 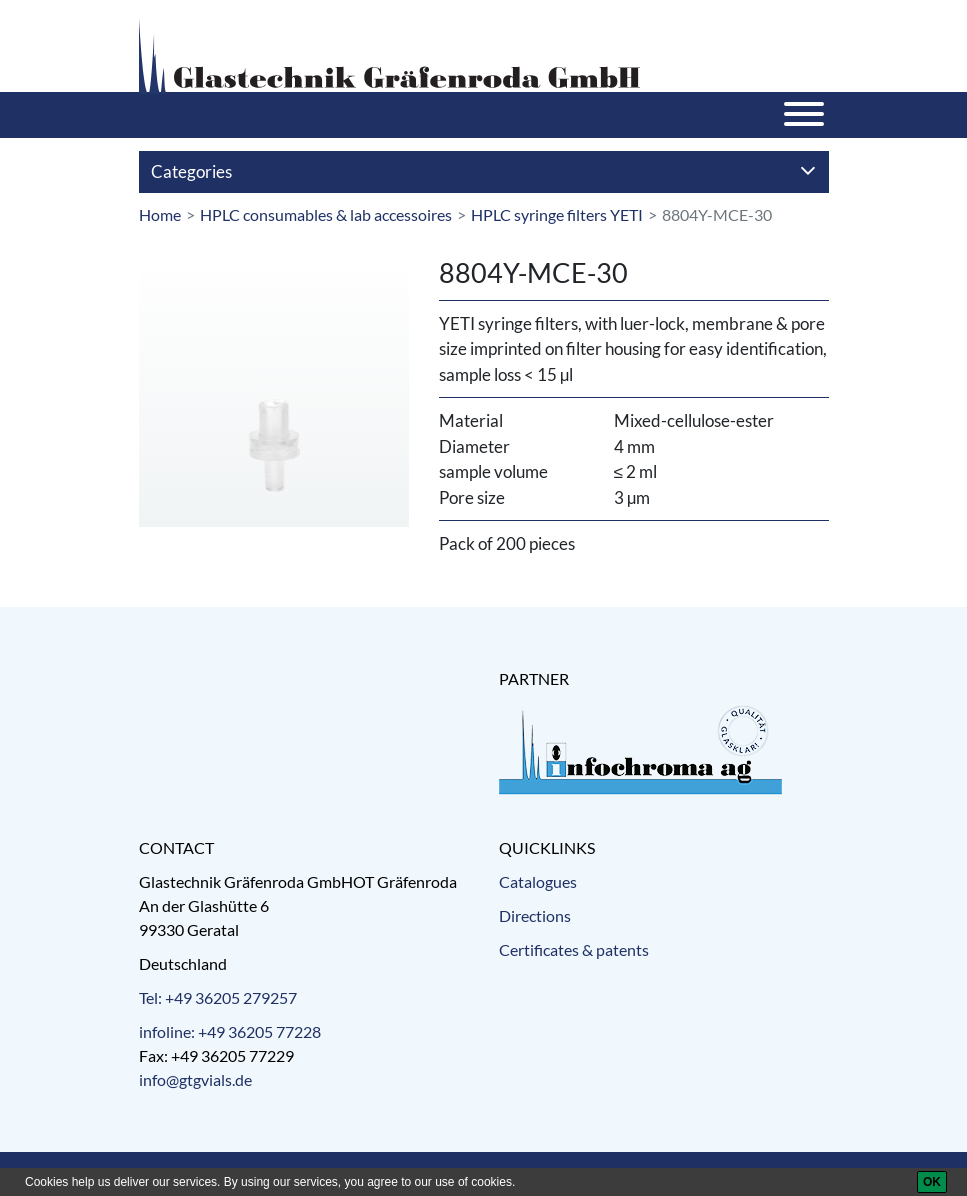 I want to click on info@gtgvials.de, so click(x=195, y=1079).